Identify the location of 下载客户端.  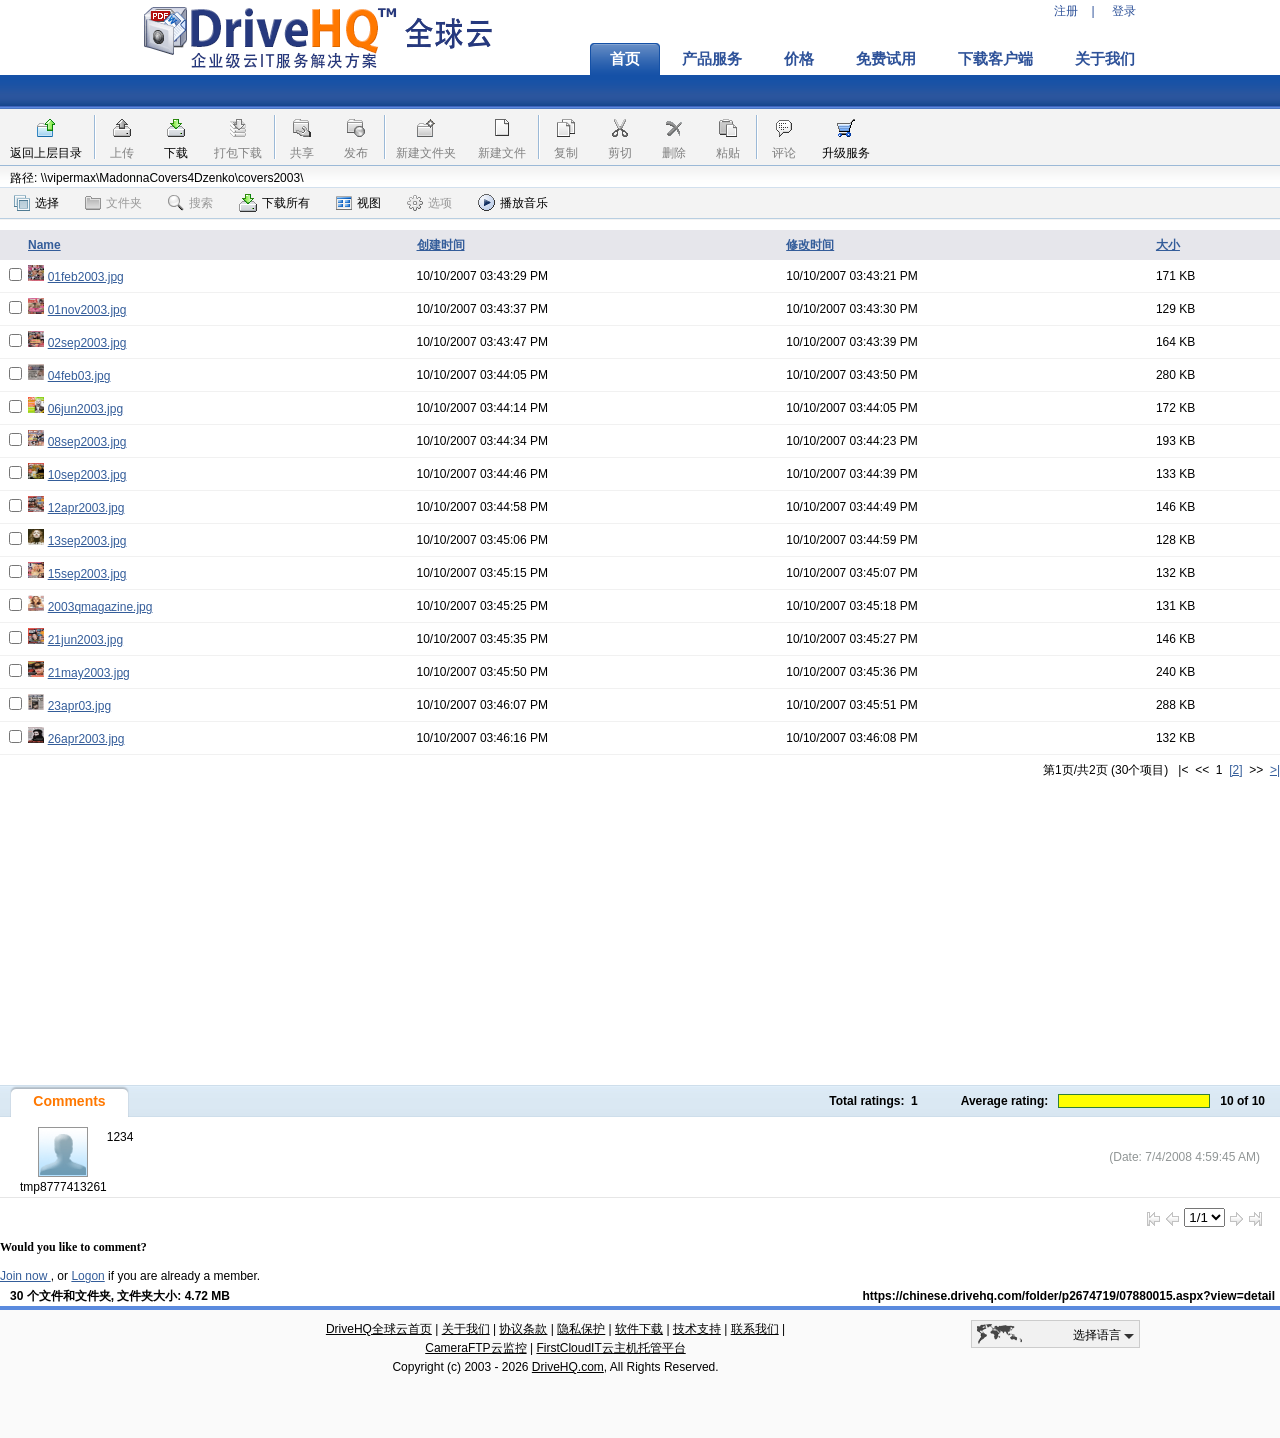
(995, 59).